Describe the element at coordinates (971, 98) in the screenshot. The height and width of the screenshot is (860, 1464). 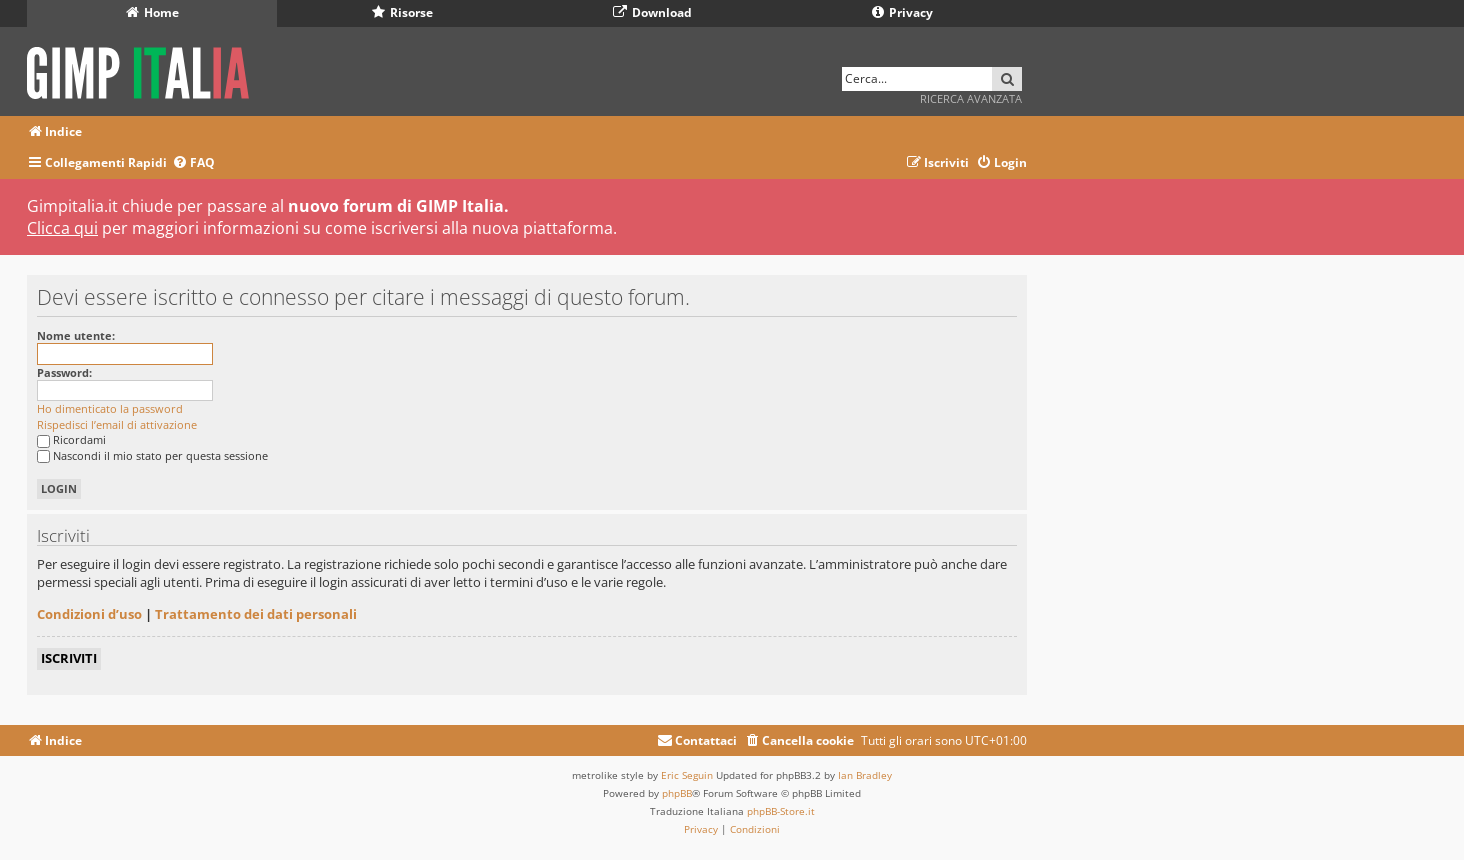
I see `Ricerca avanzata` at that location.